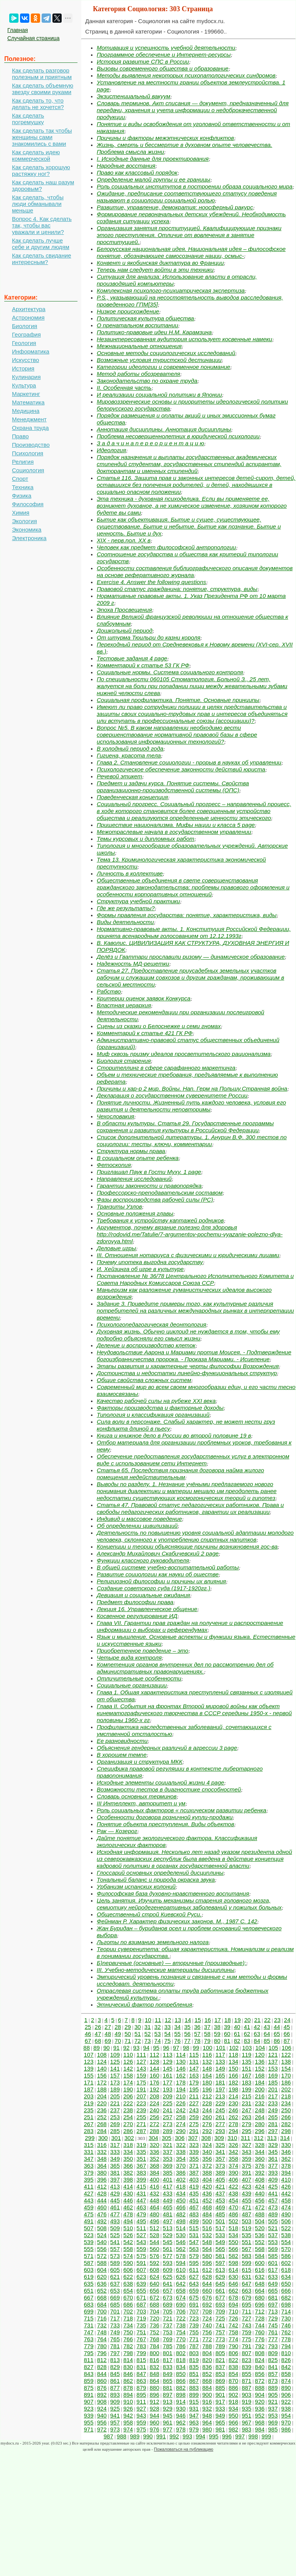 Image resolution: width=296 pixels, height=2576 pixels. What do you see at coordinates (259, 2353) in the screenshot?
I see `808` at bounding box center [259, 2353].